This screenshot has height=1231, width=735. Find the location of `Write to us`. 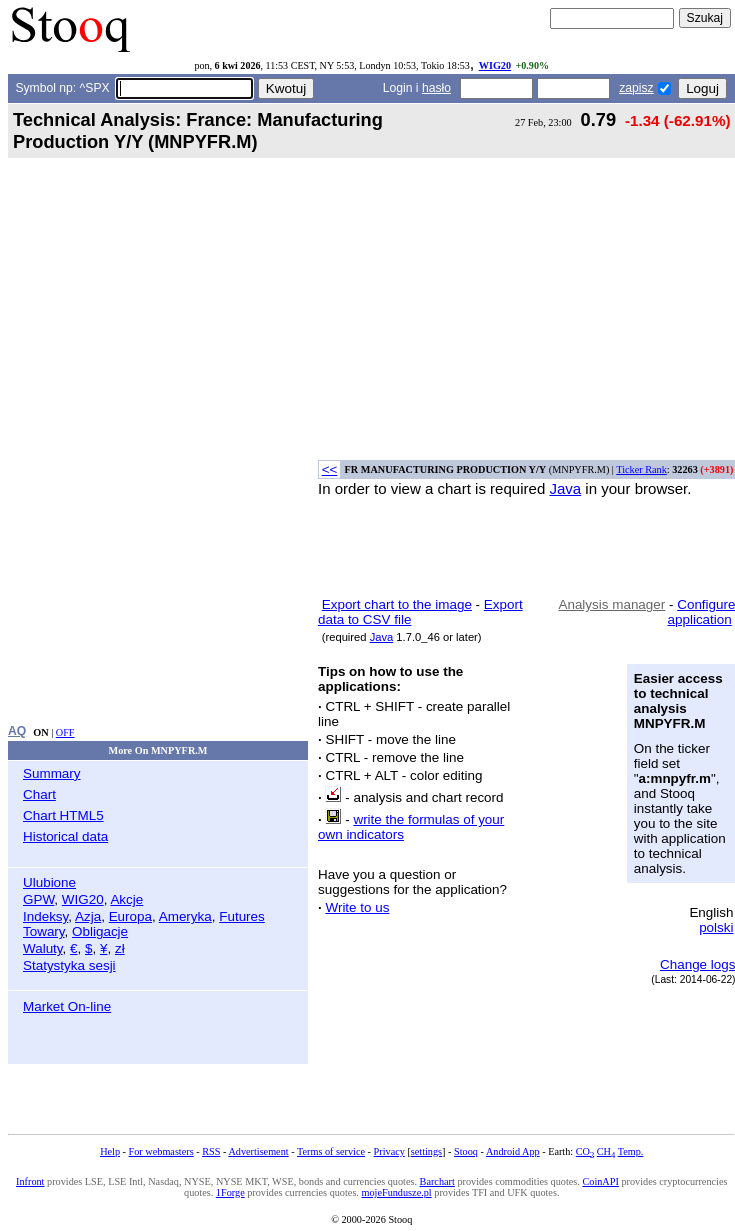

Write to us is located at coordinates (357, 907).